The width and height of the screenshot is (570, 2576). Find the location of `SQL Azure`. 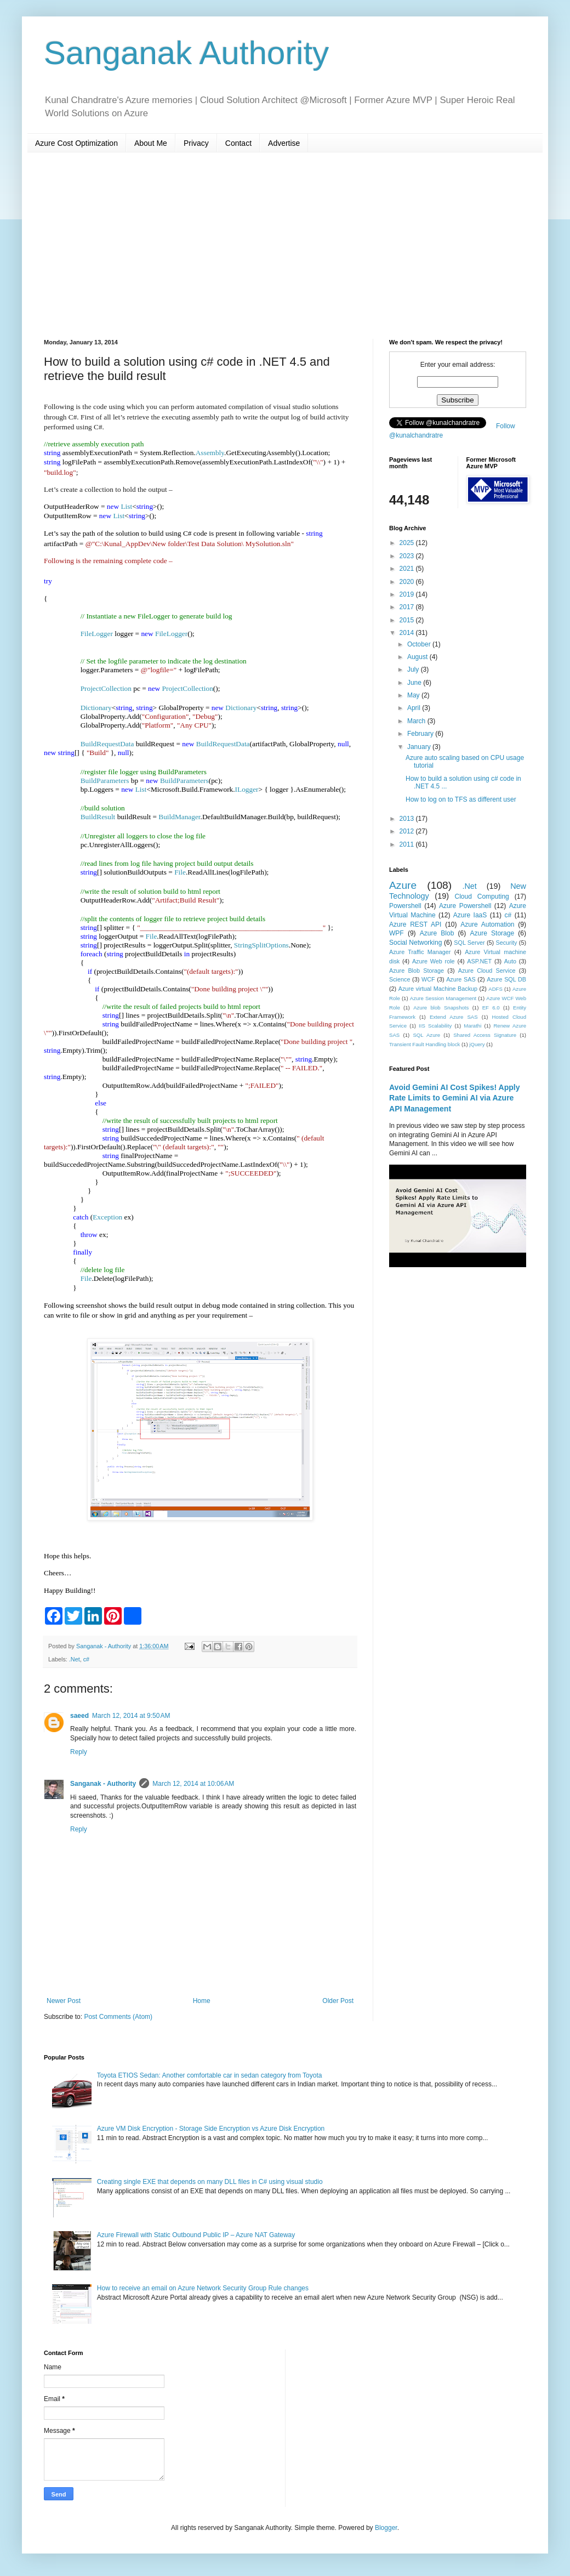

SQL Azure is located at coordinates (426, 1035).